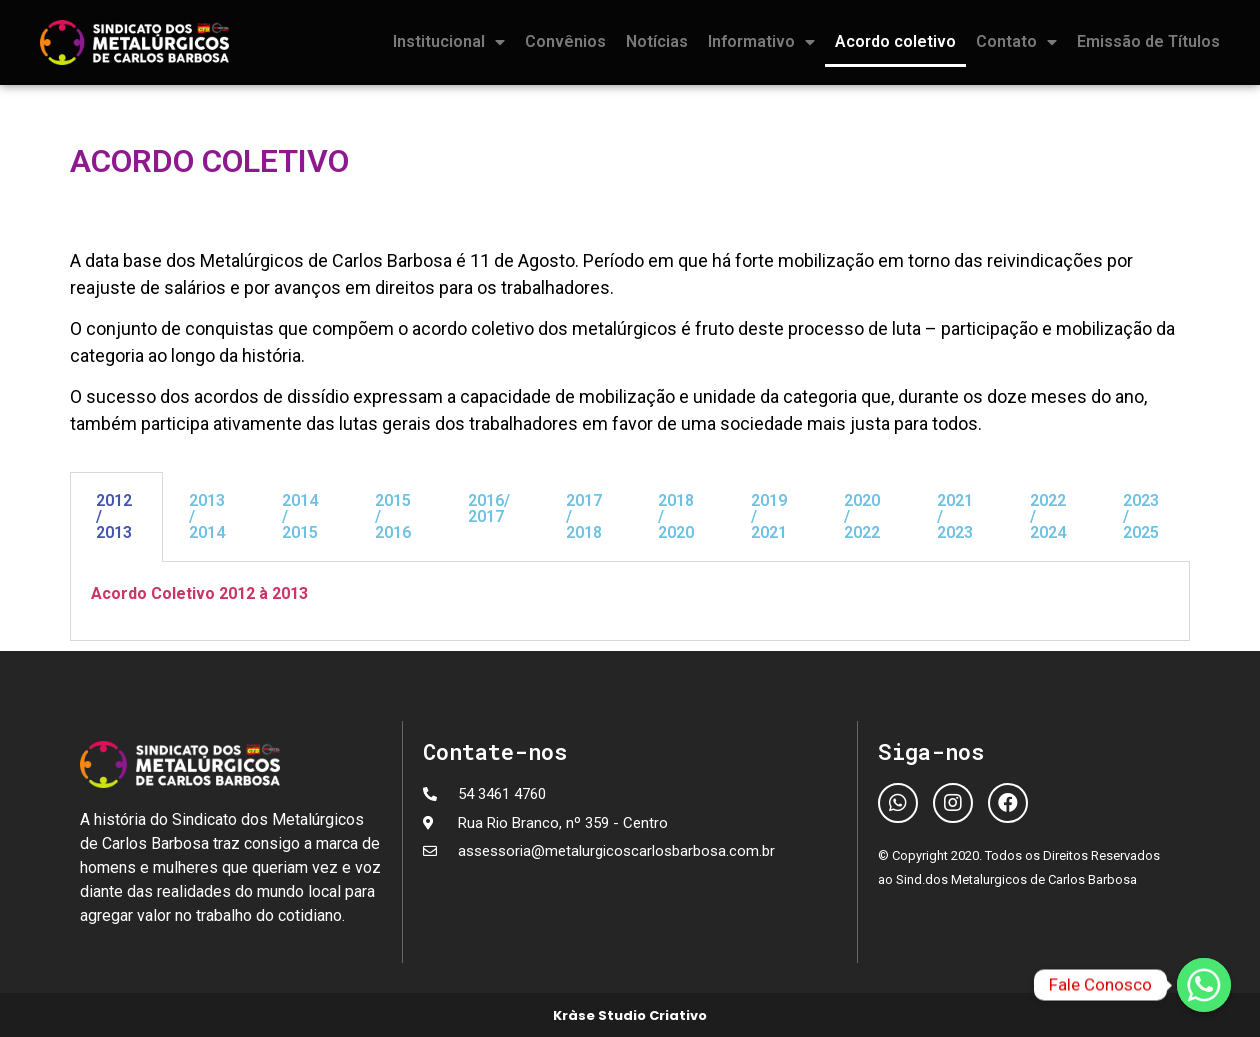 Image resolution: width=1260 pixels, height=1037 pixels. I want to click on [tabpanel], so click(630, 601).